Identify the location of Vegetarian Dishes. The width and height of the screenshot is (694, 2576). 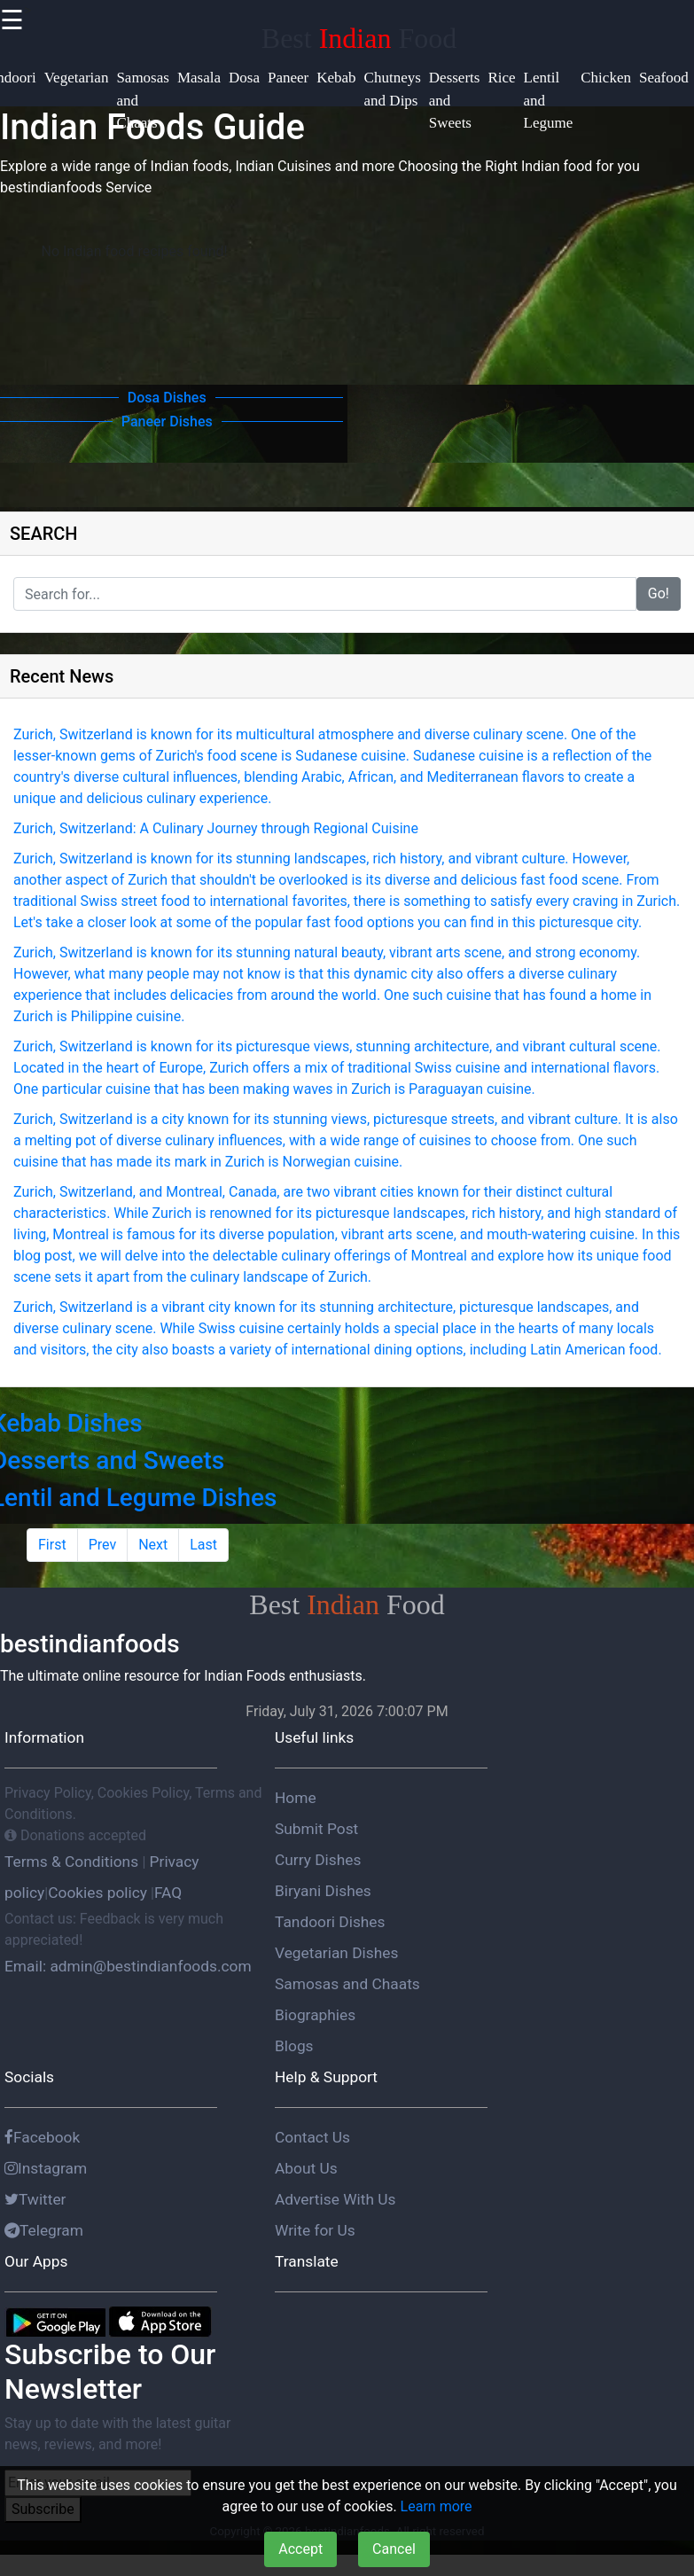
(336, 1953).